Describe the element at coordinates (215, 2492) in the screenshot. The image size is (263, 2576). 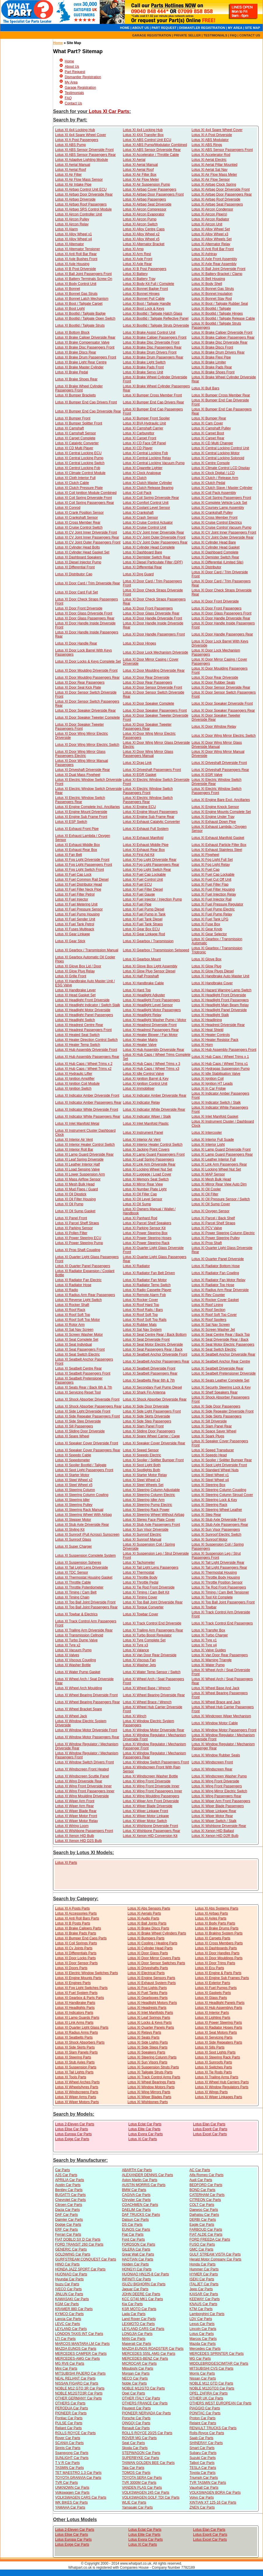
I see `VOLKSWAGEN BORA Car Parts` at that location.